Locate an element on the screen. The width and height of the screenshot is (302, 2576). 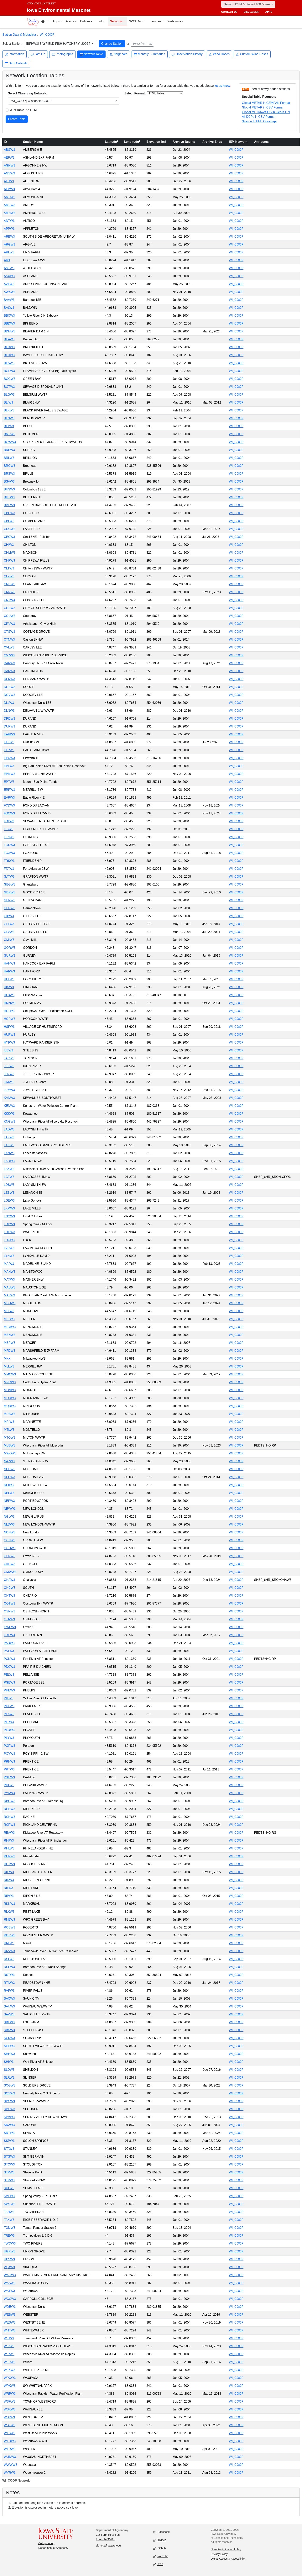
BREW3 is located at coordinates (9, 450).